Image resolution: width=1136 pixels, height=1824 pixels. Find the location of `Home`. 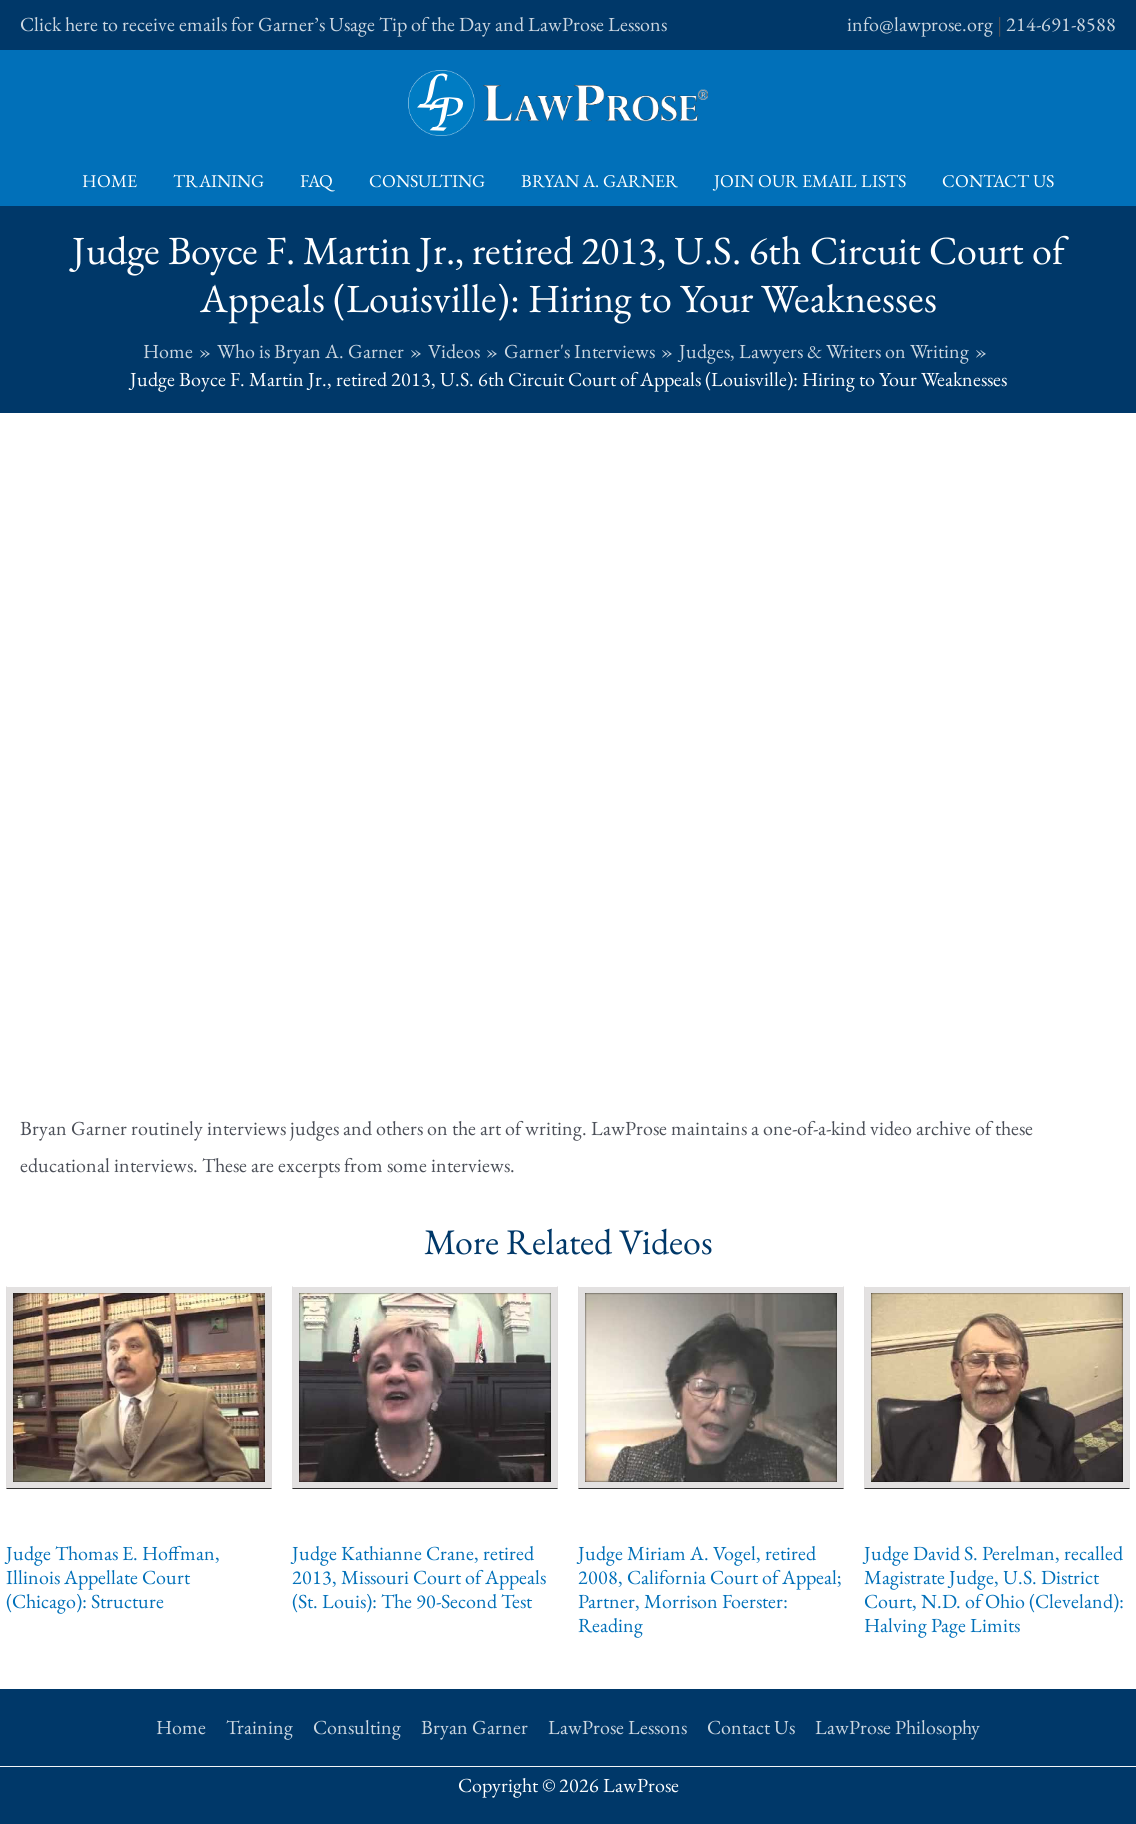

Home is located at coordinates (109, 180).